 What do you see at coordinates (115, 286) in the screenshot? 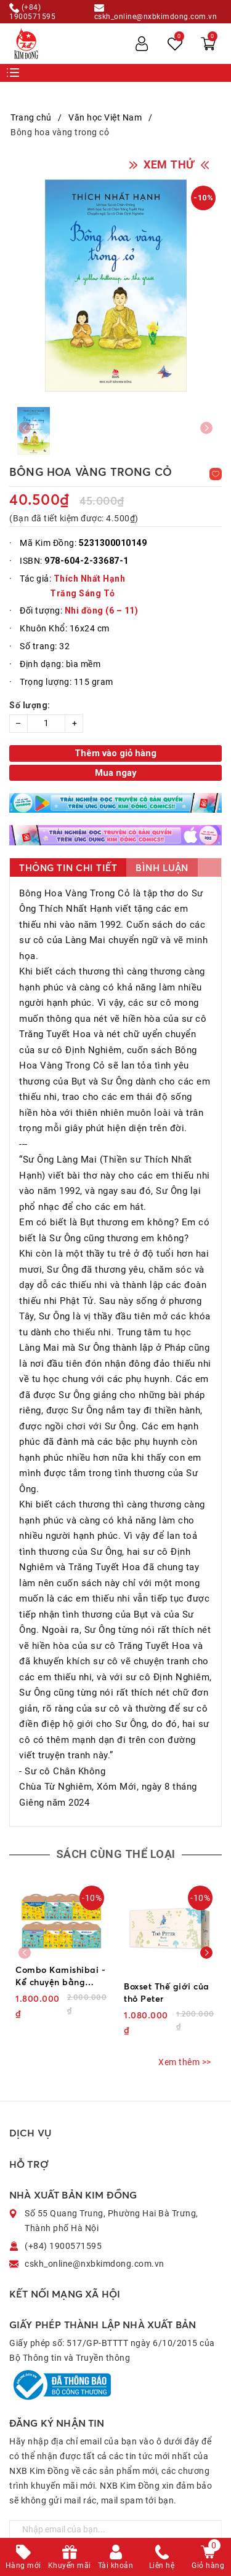
I see `[group]` at bounding box center [115, 286].